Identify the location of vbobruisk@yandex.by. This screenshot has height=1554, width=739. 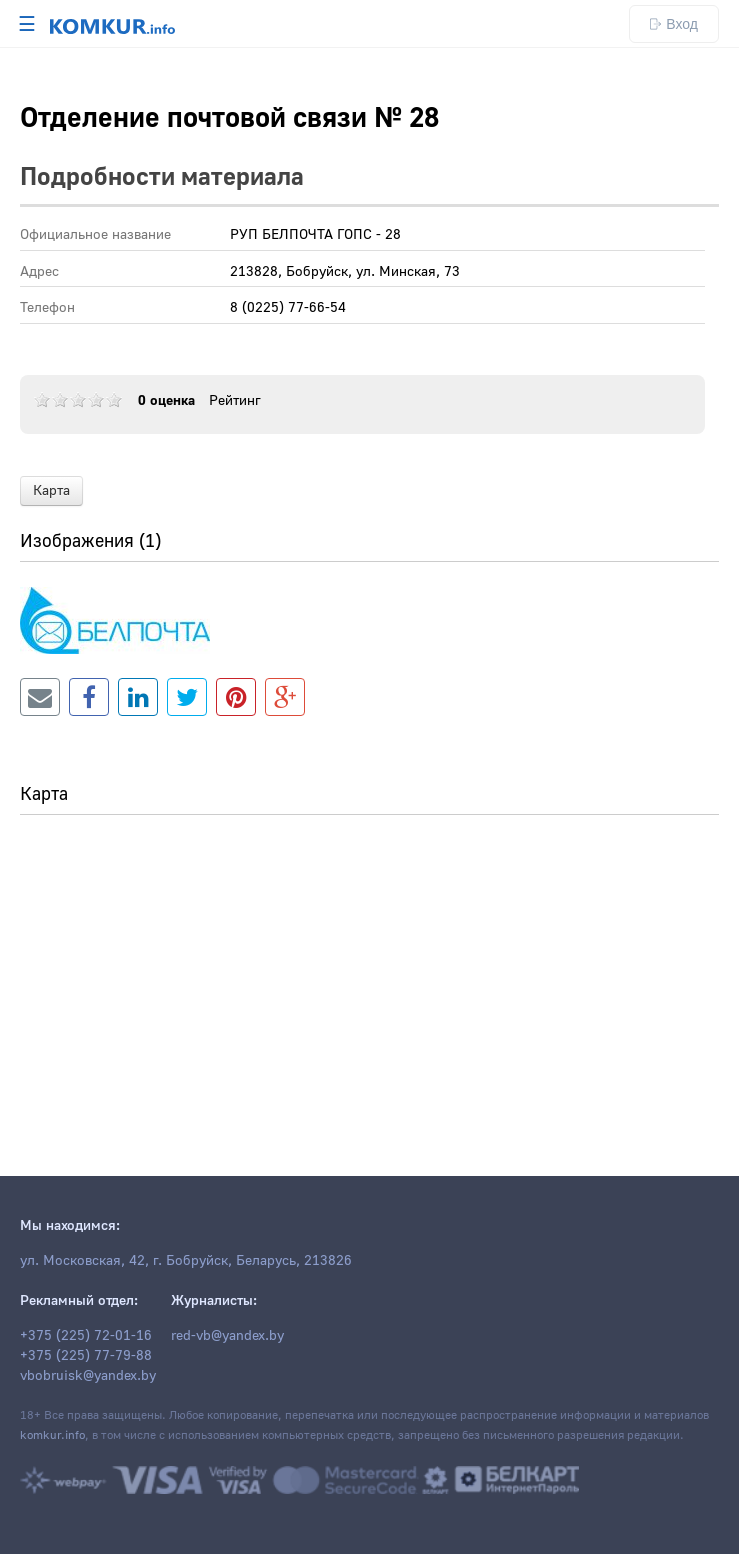
(88, 1376).